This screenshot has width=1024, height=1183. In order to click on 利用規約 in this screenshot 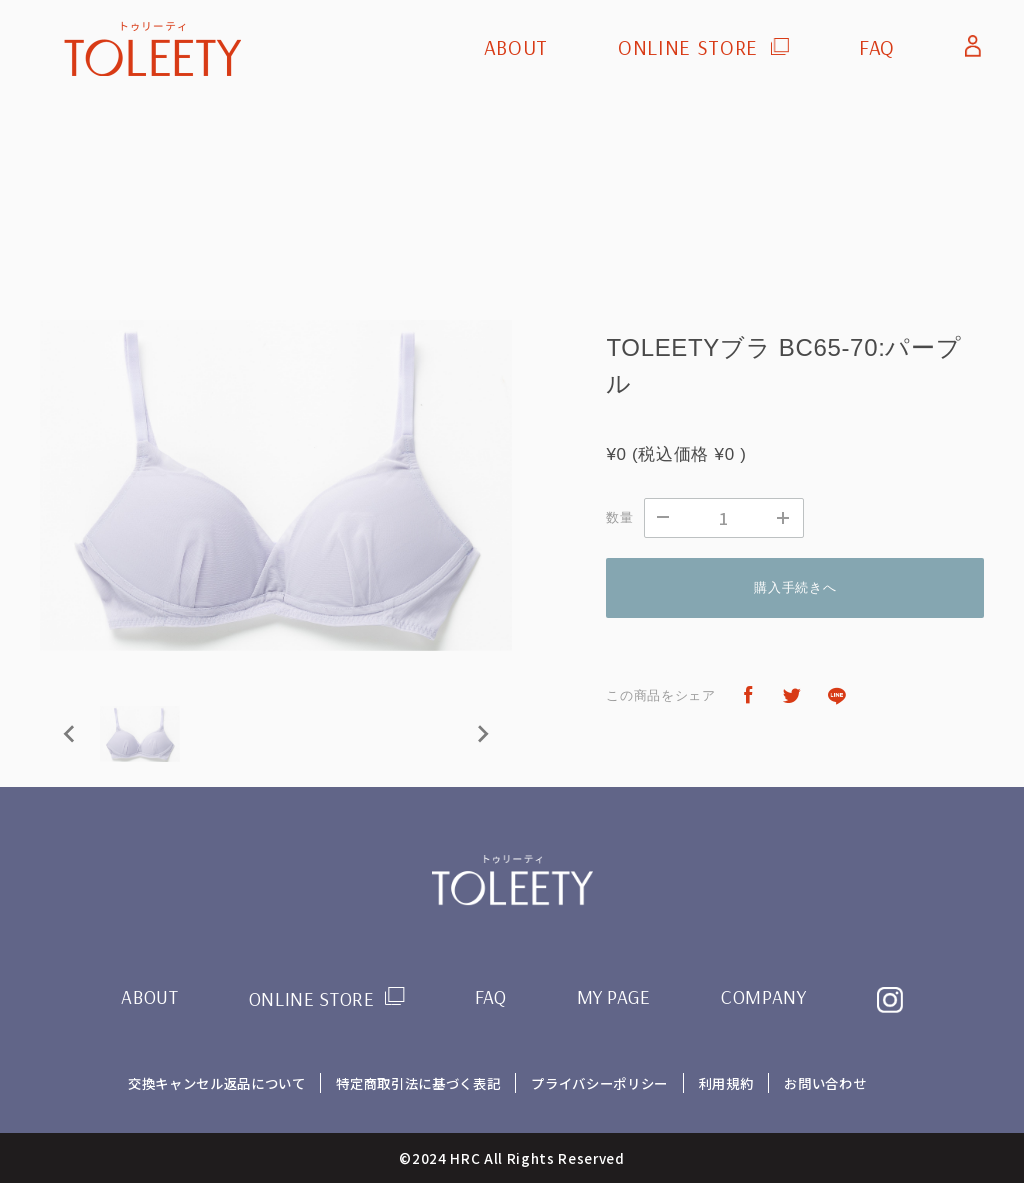, I will do `click(726, 1083)`.